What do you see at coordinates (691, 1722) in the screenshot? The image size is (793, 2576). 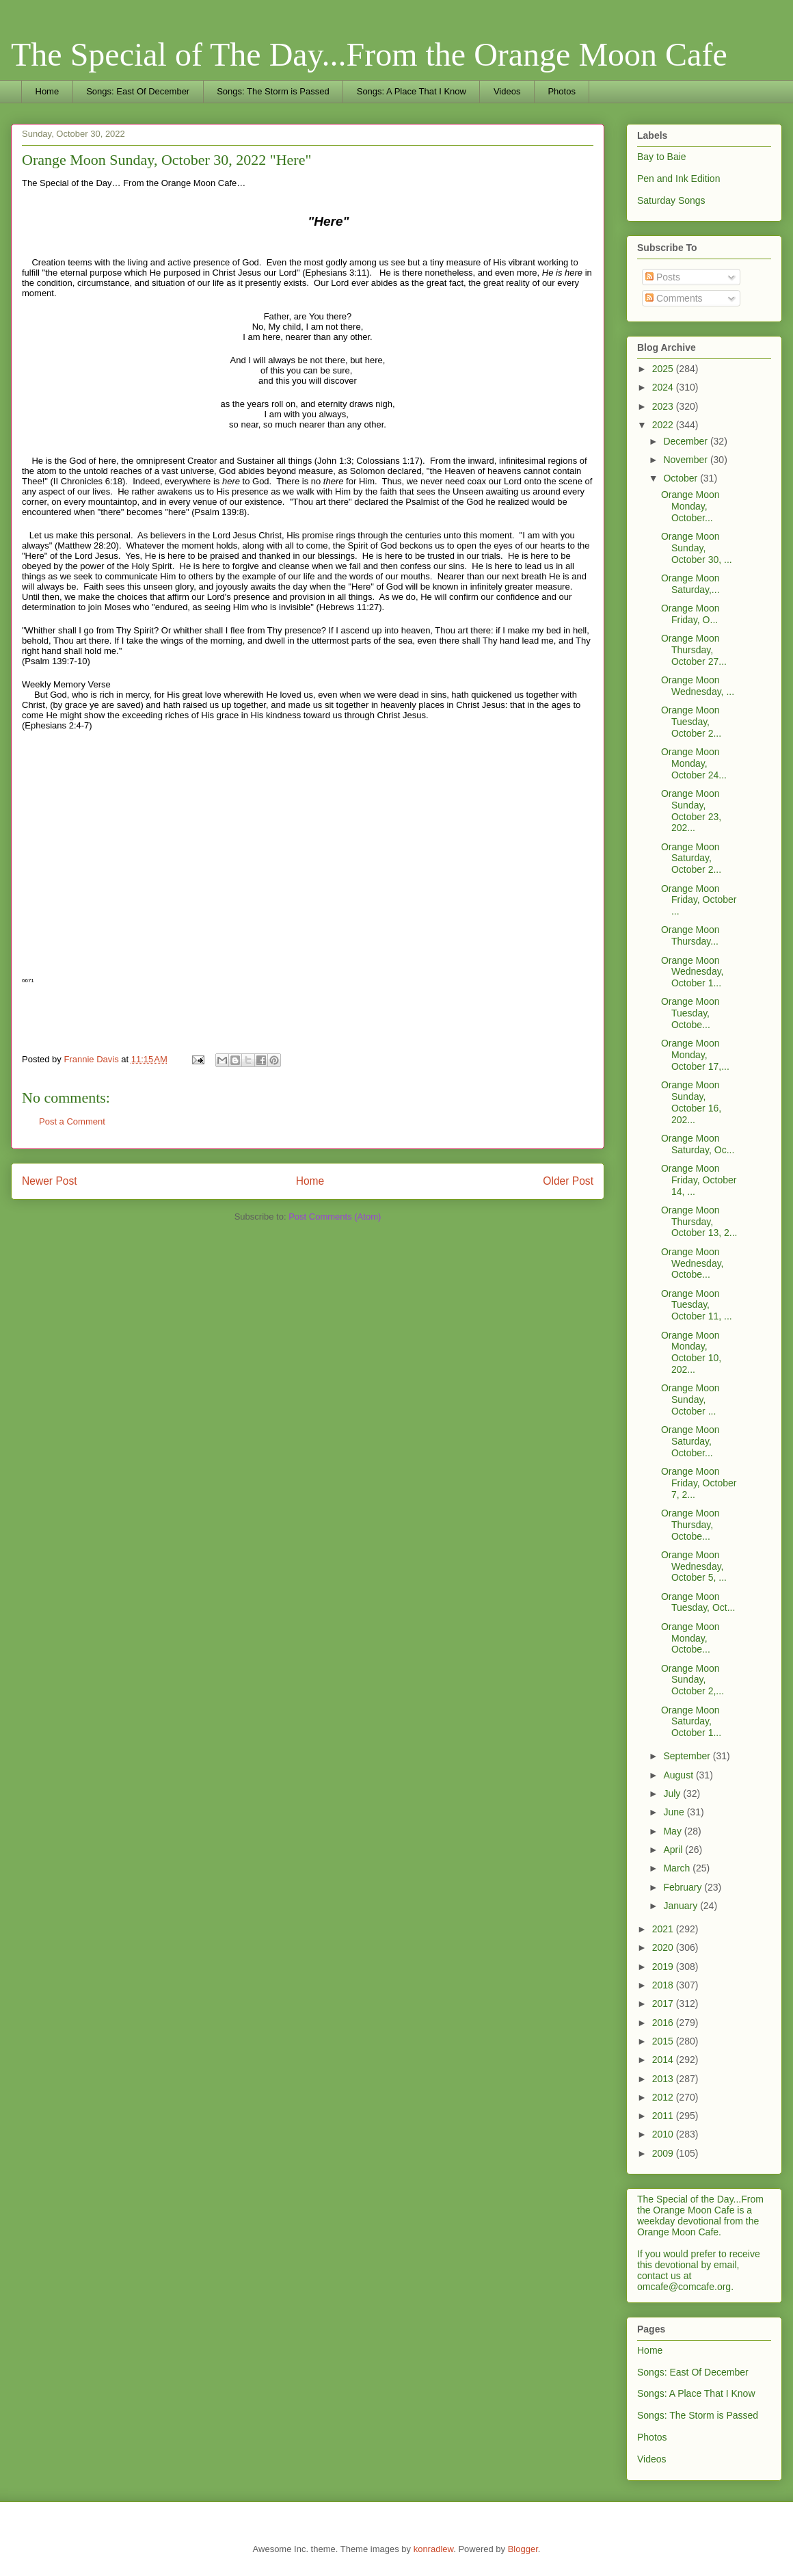 I see `Orange Moon Saturday, October 1...` at bounding box center [691, 1722].